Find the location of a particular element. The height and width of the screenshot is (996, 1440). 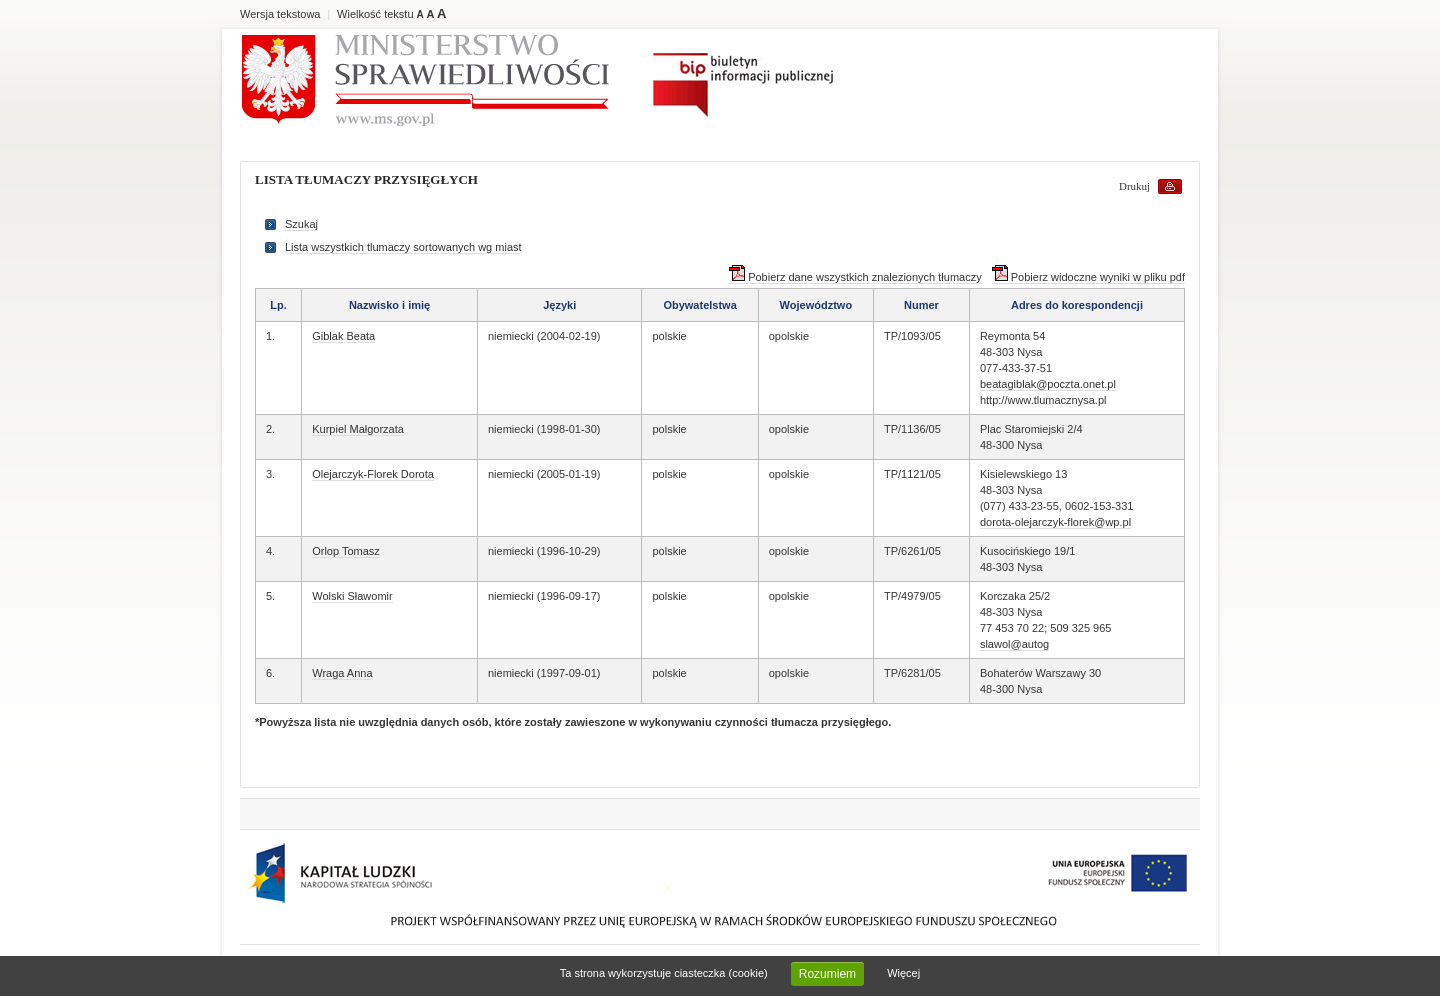

Orlop Tomasz is located at coordinates (346, 551).